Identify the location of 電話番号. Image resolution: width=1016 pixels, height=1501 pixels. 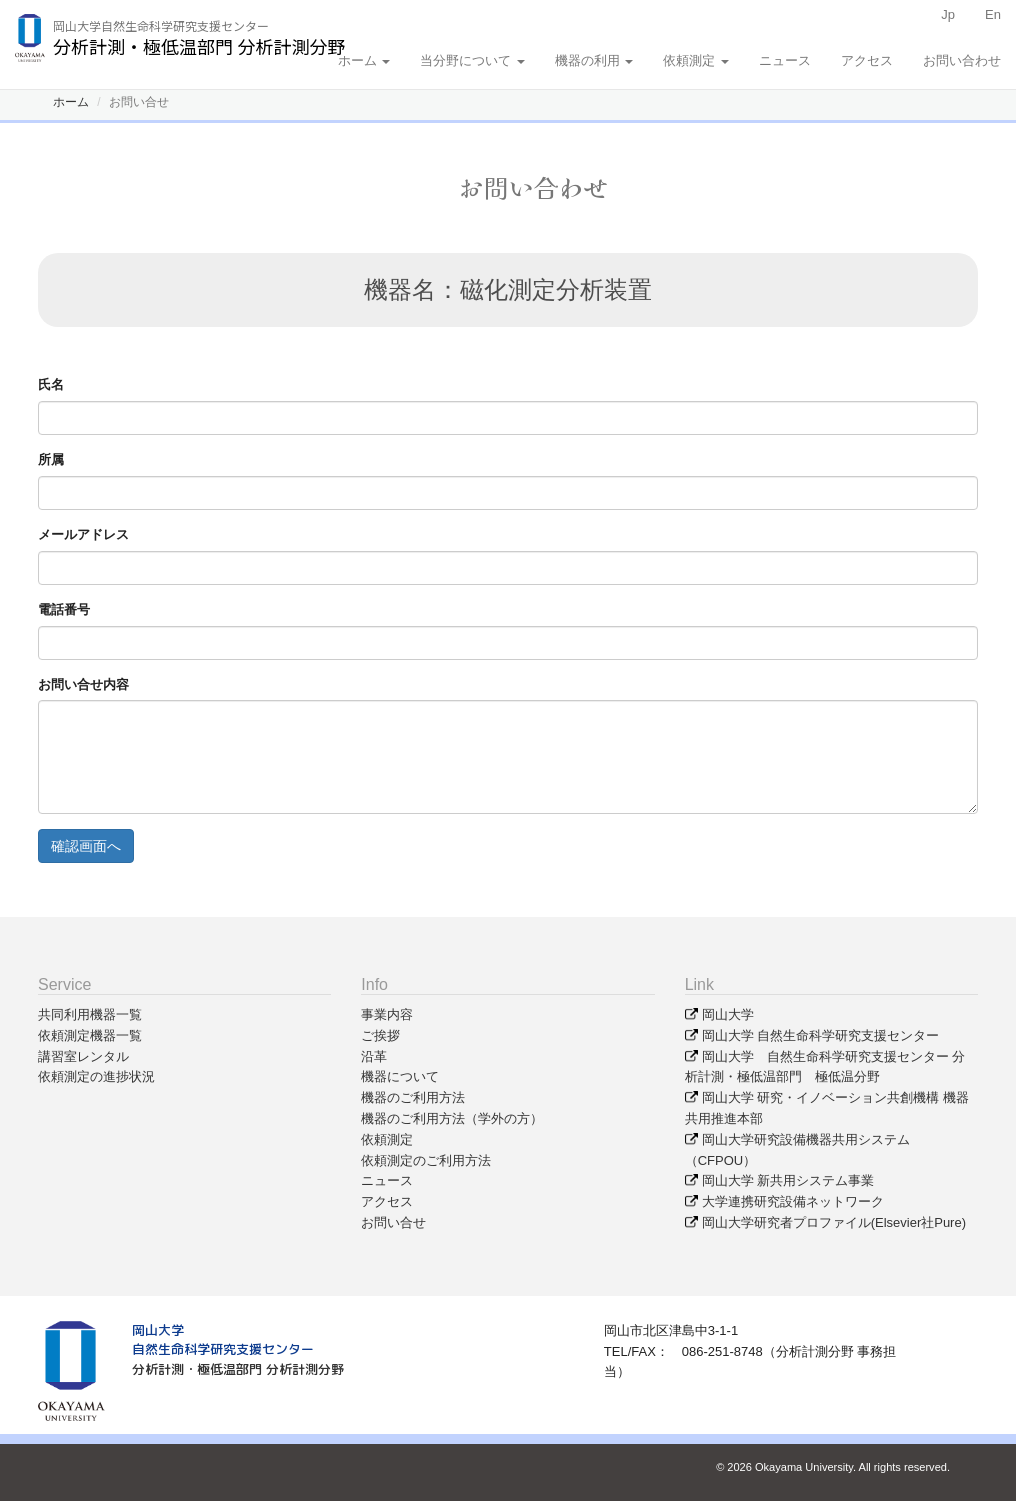
(64, 609).